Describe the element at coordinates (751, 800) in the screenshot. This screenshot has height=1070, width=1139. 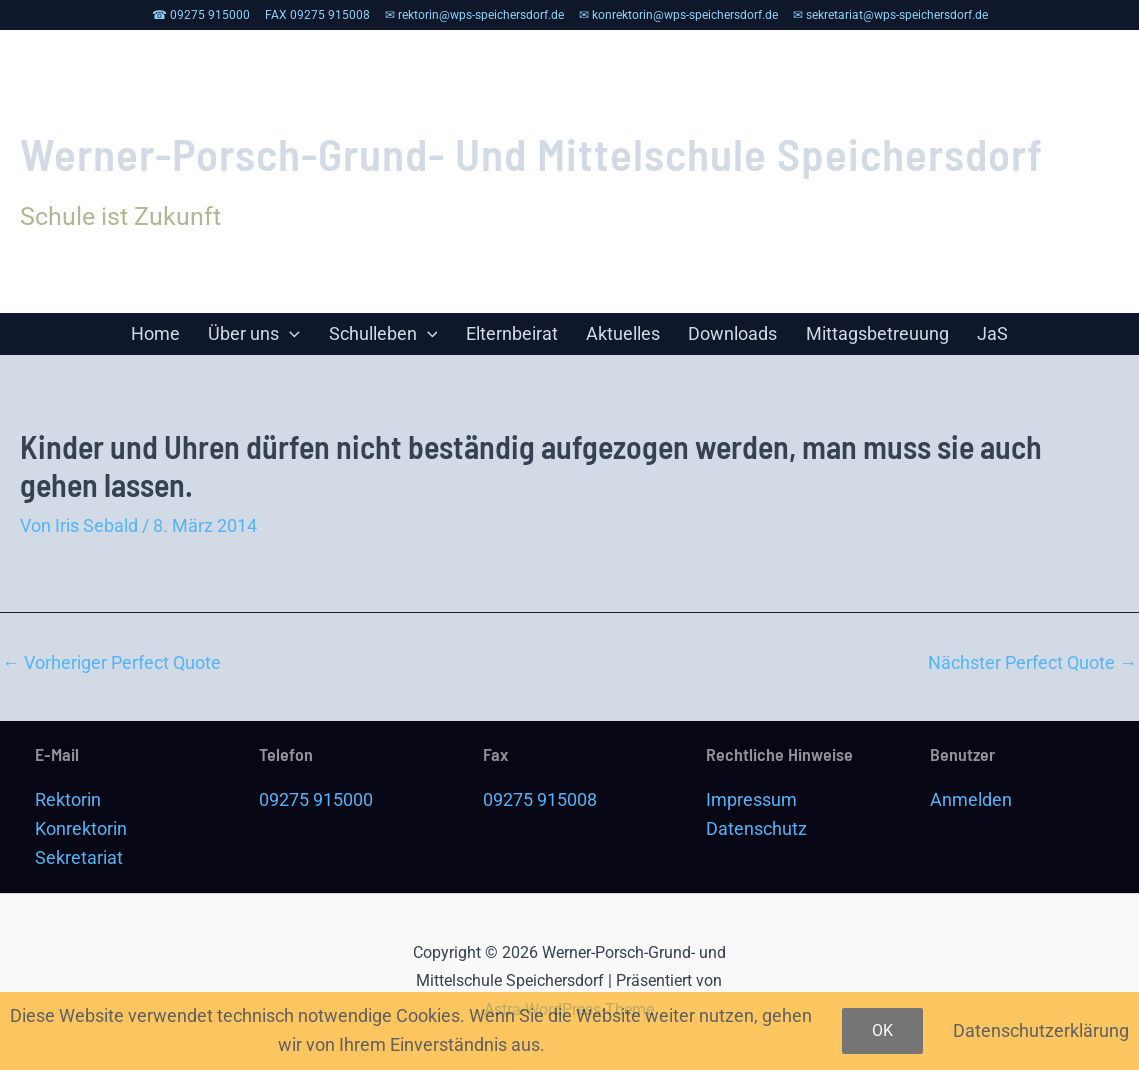
I see `Impressum` at that location.